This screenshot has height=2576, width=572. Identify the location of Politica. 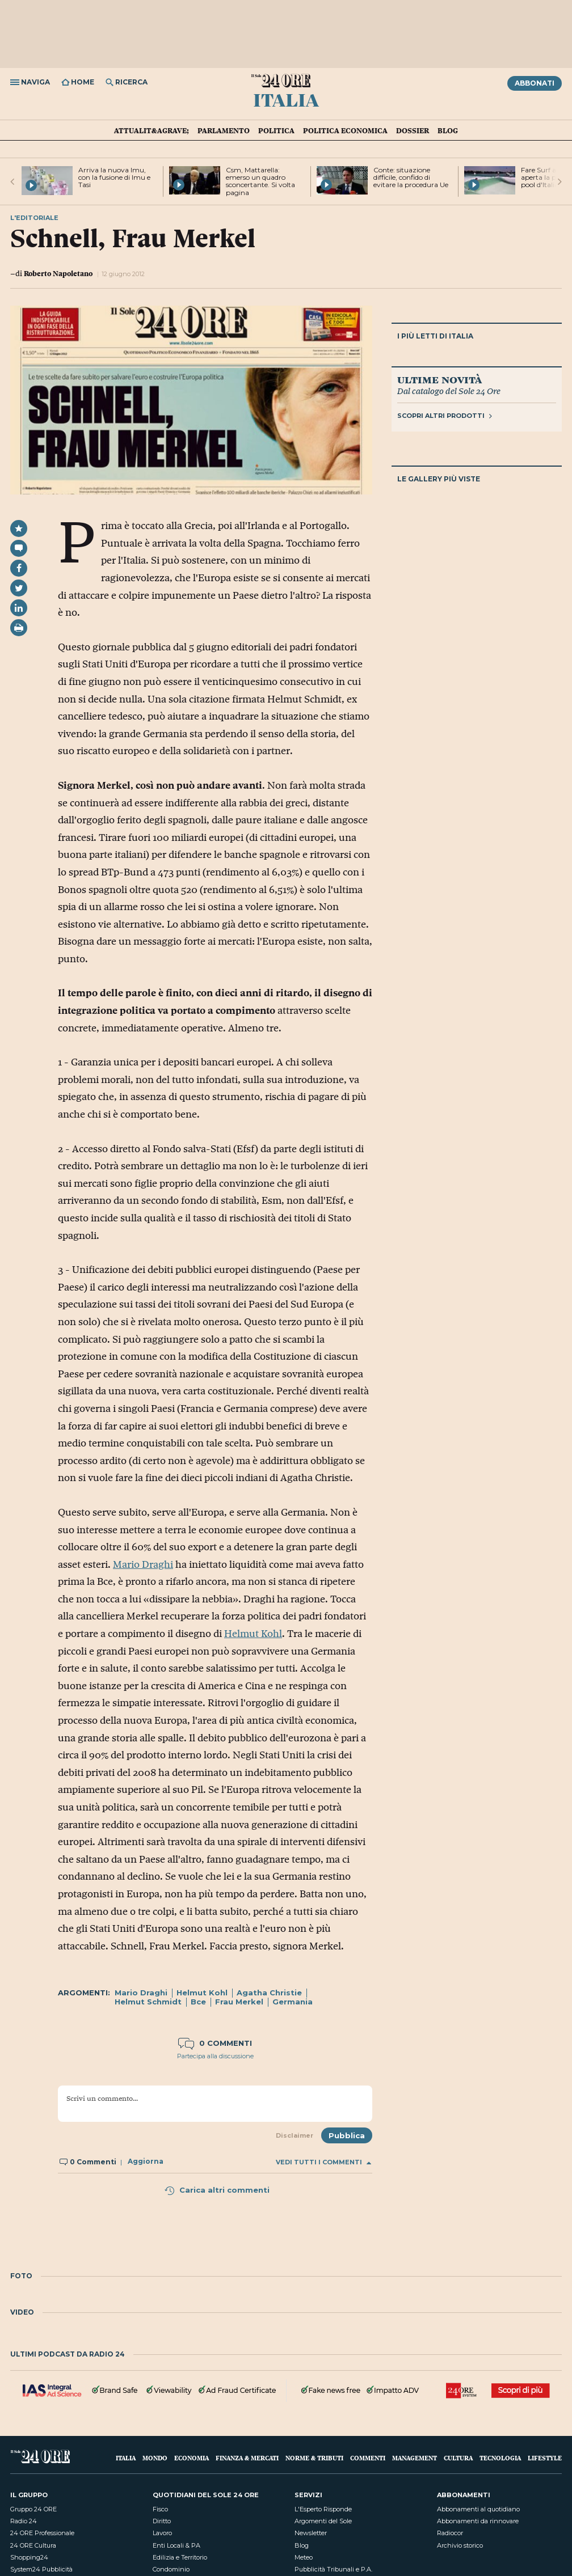
(276, 130).